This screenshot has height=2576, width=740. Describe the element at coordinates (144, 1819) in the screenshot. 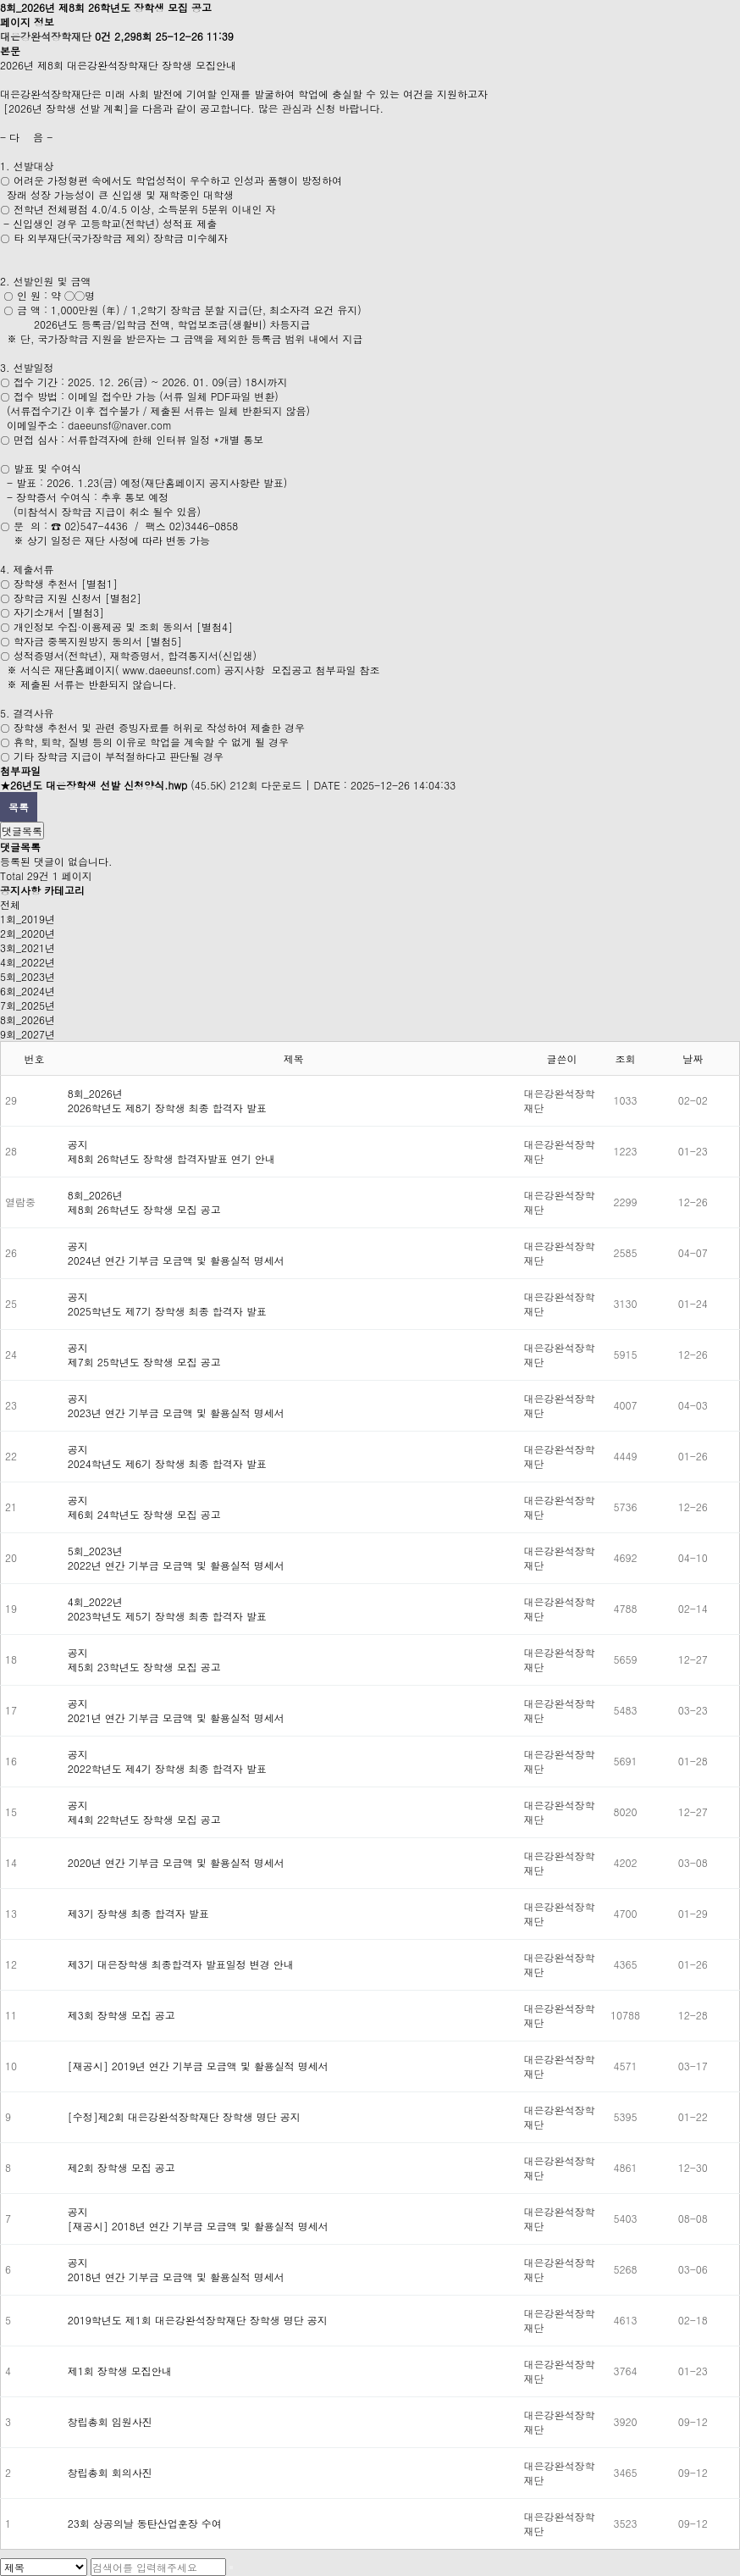

I see `제4회 22학년도 장학생 모집 공고` at that location.